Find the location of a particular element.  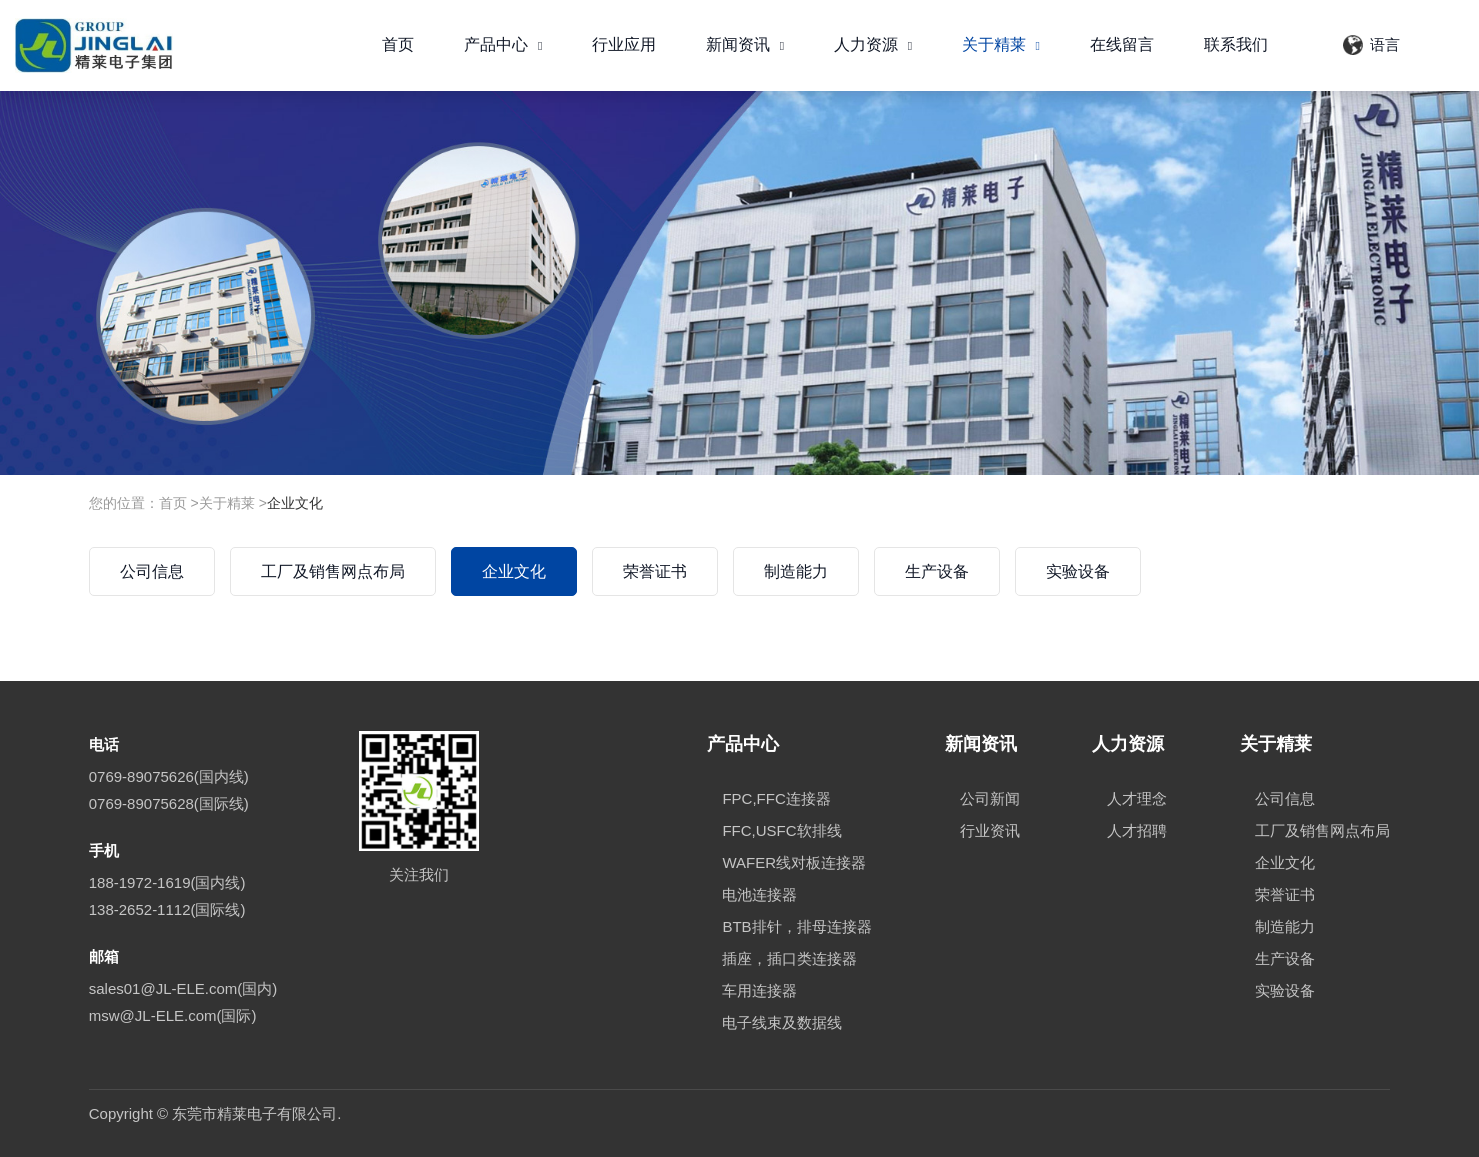

车用连接器 is located at coordinates (759, 990).